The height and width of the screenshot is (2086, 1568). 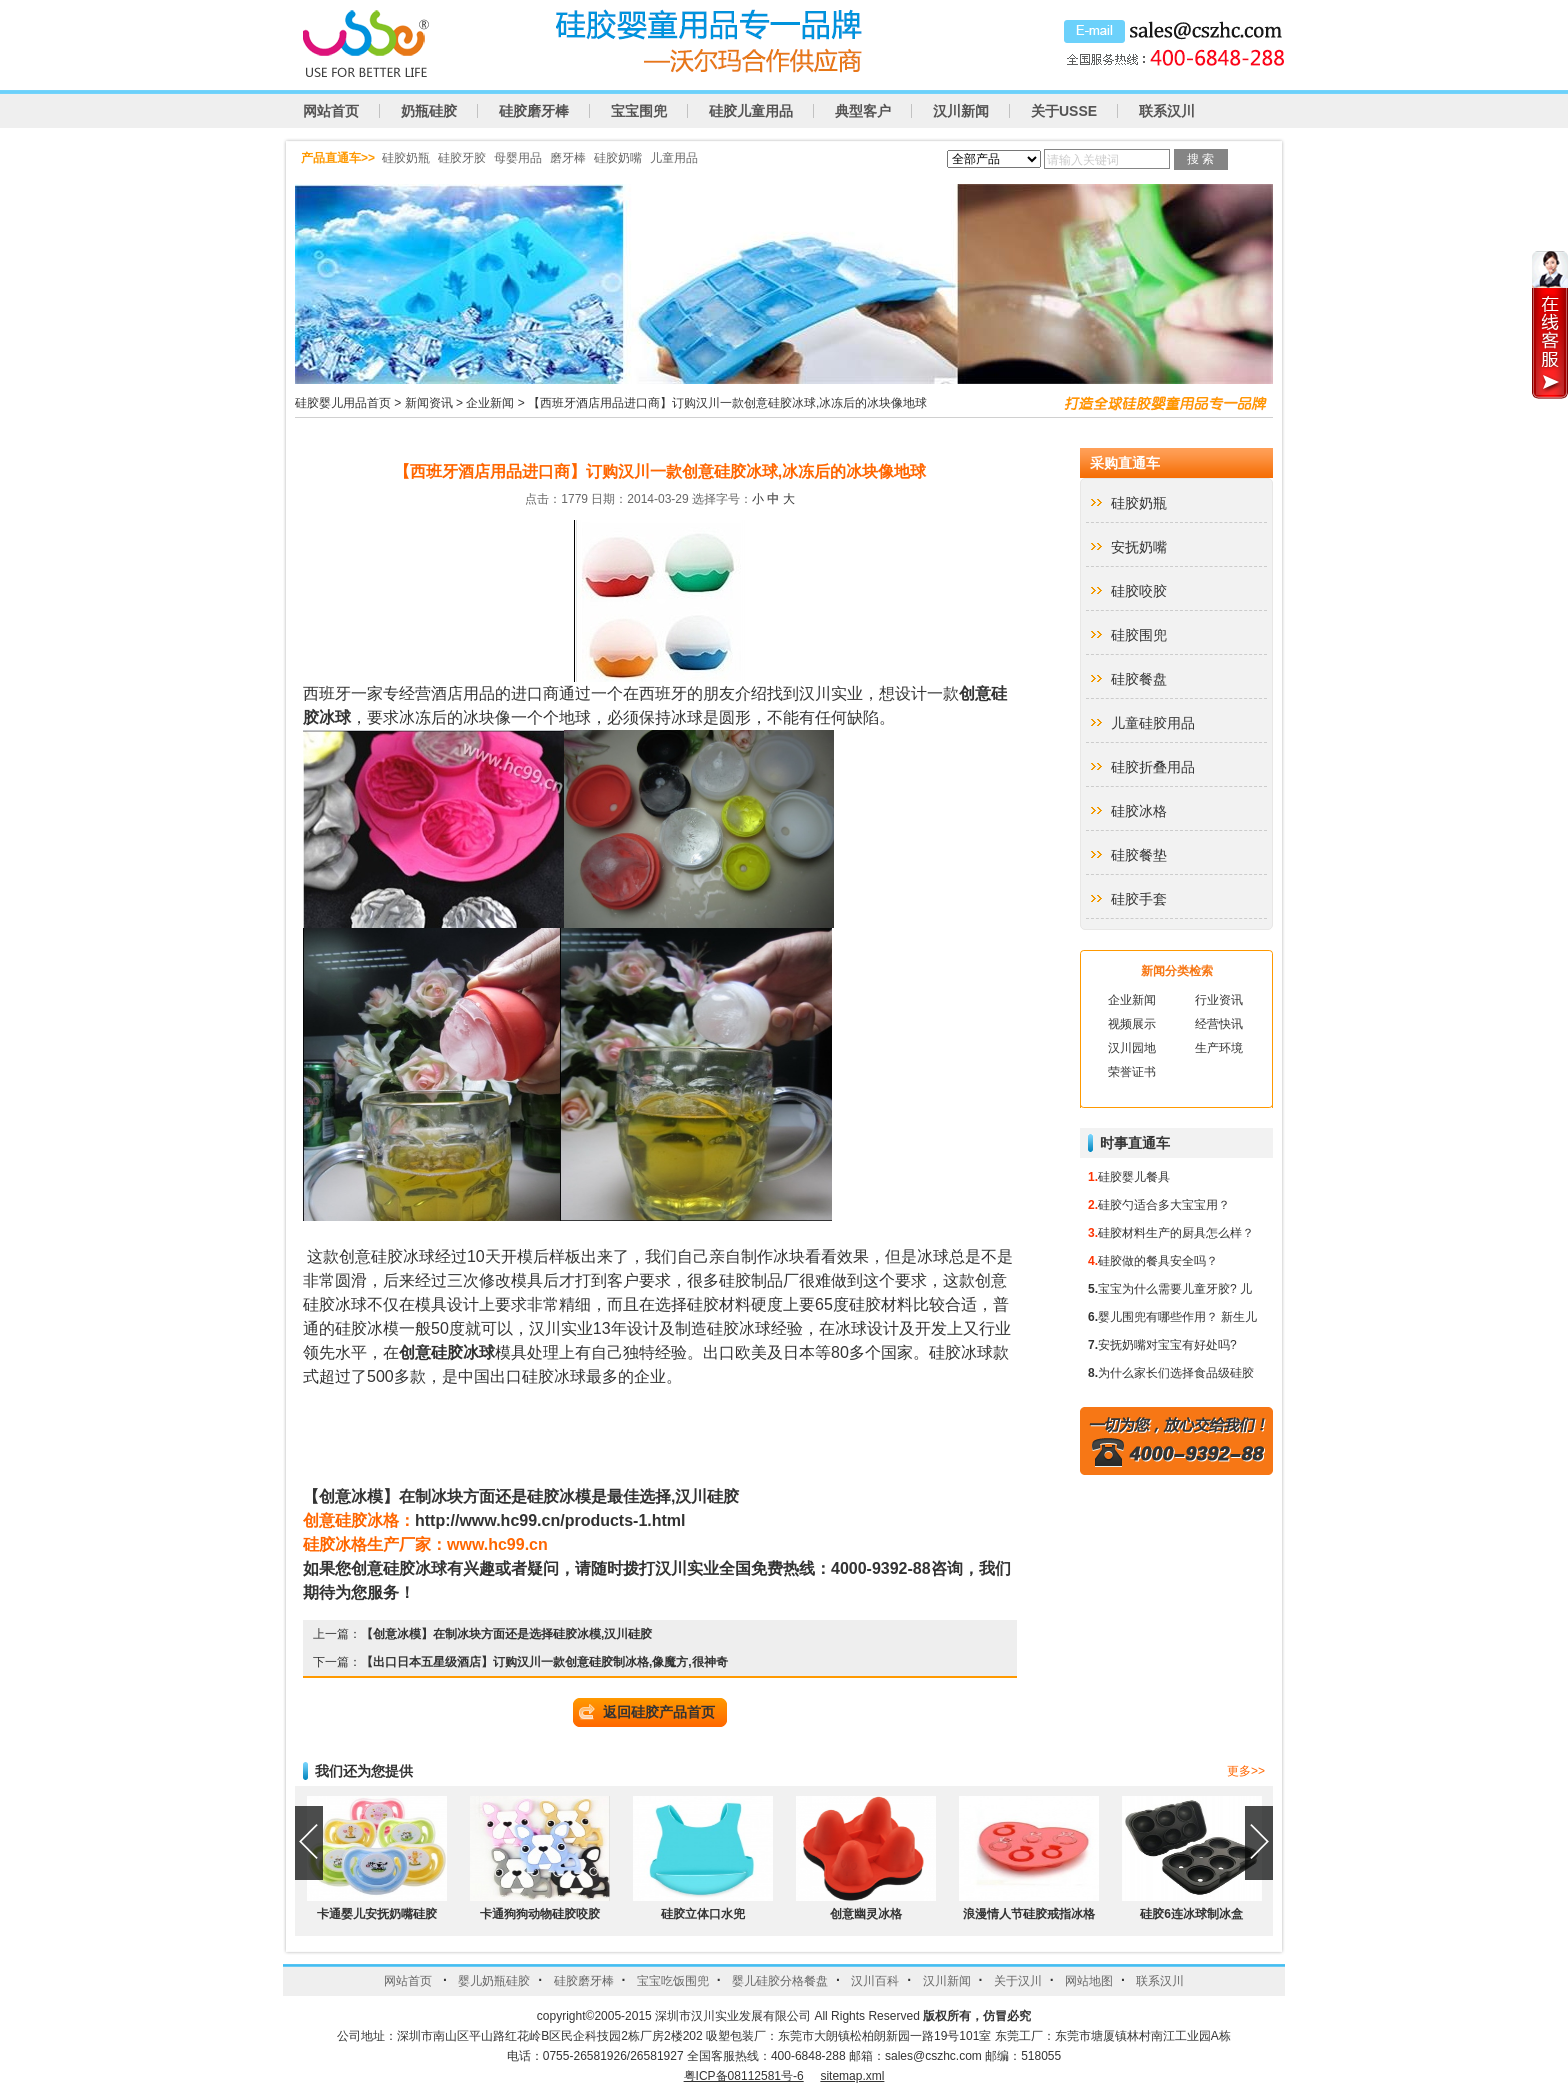 What do you see at coordinates (494, 1981) in the screenshot?
I see `婴儿奶瓶硅胶` at bounding box center [494, 1981].